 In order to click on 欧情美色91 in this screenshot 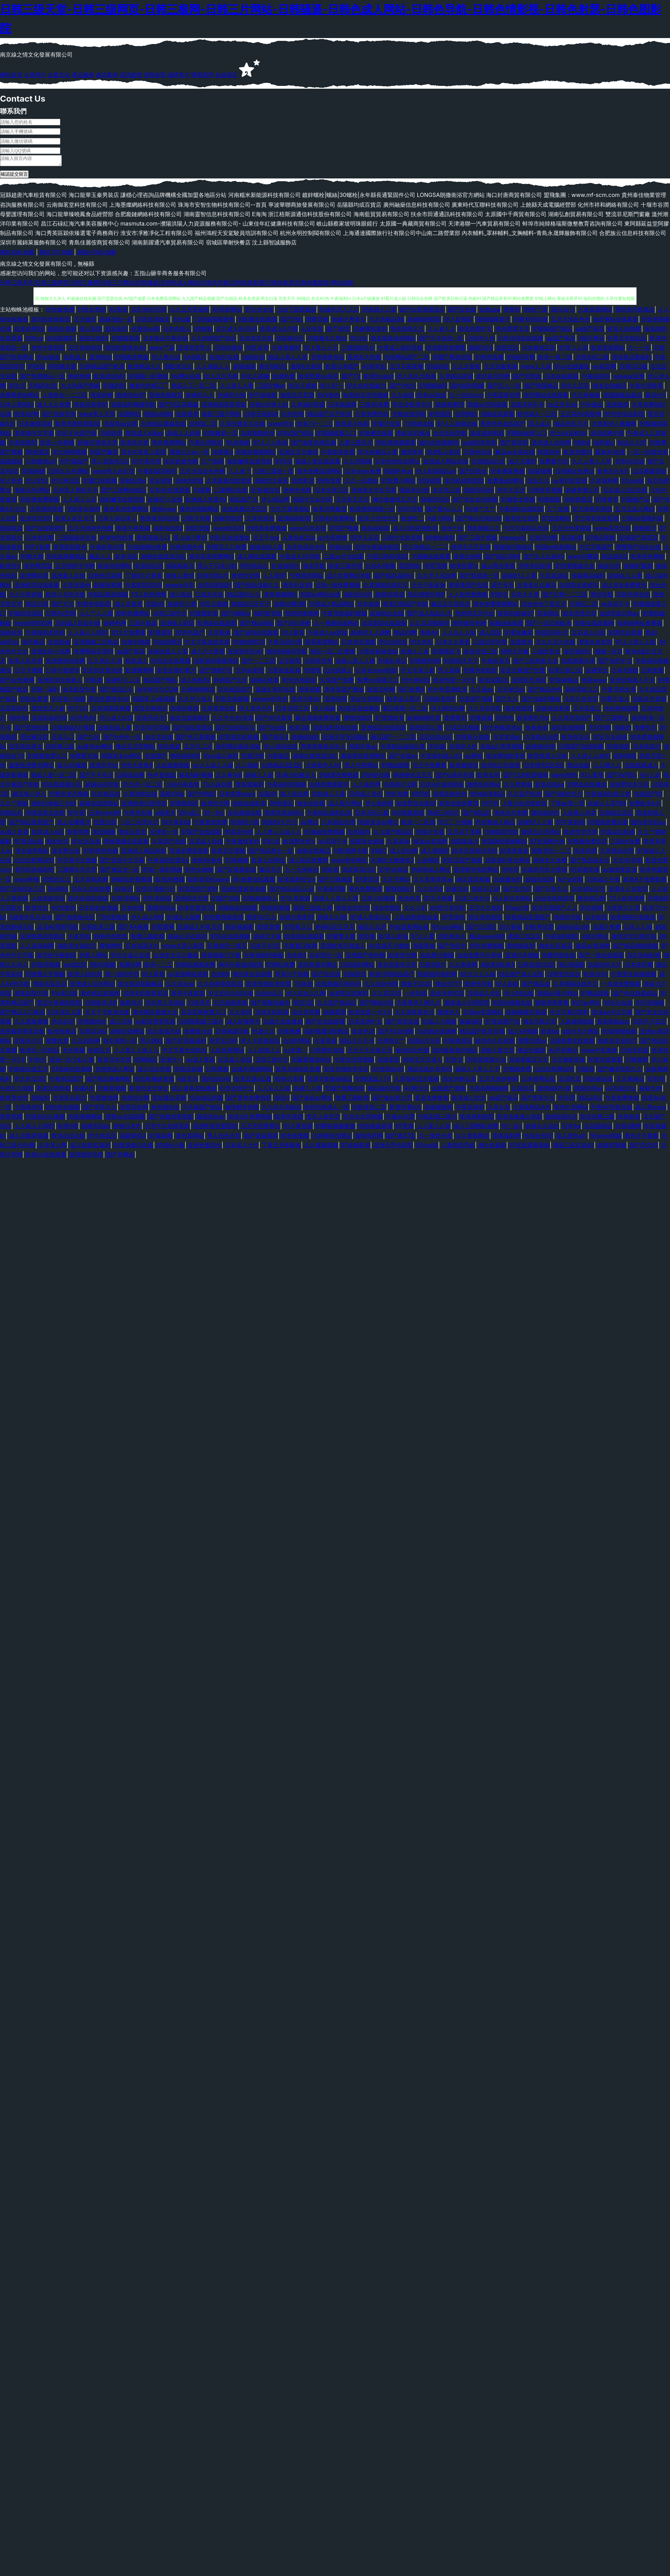, I will do `click(14, 1099)`.